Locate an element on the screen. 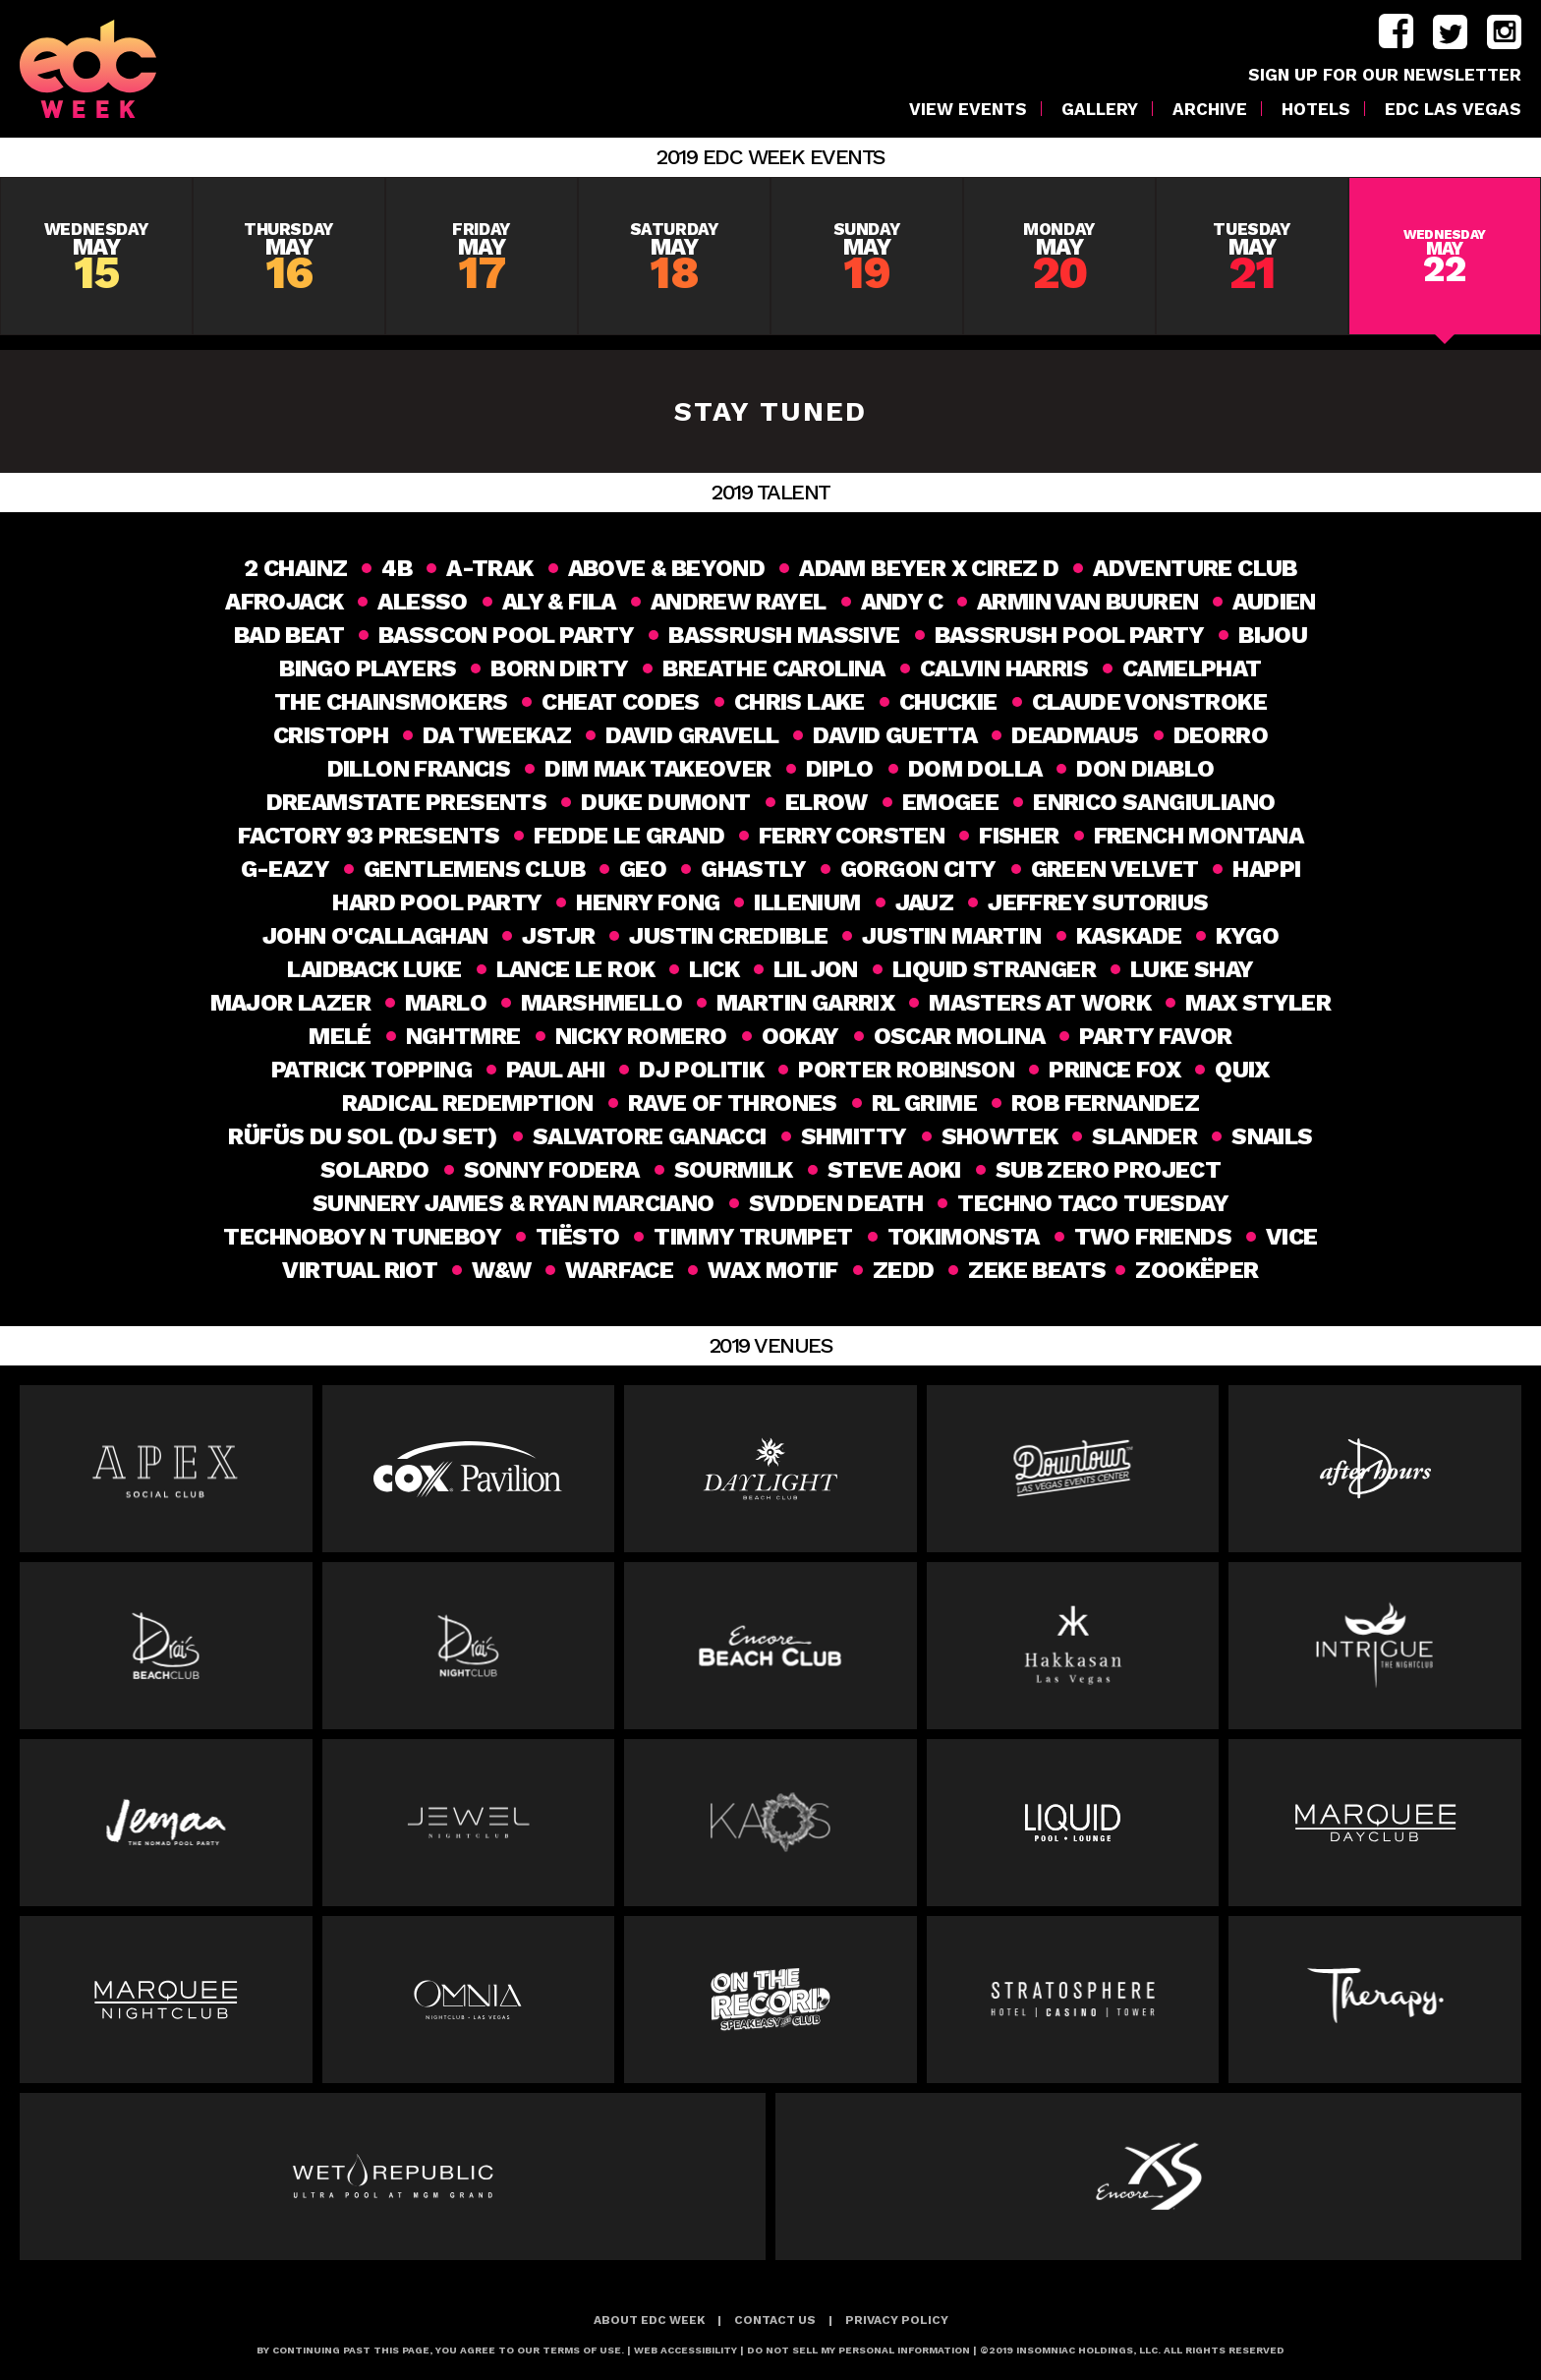 Image resolution: width=1541 pixels, height=2380 pixels. VIEW EVENTS is located at coordinates (968, 110).